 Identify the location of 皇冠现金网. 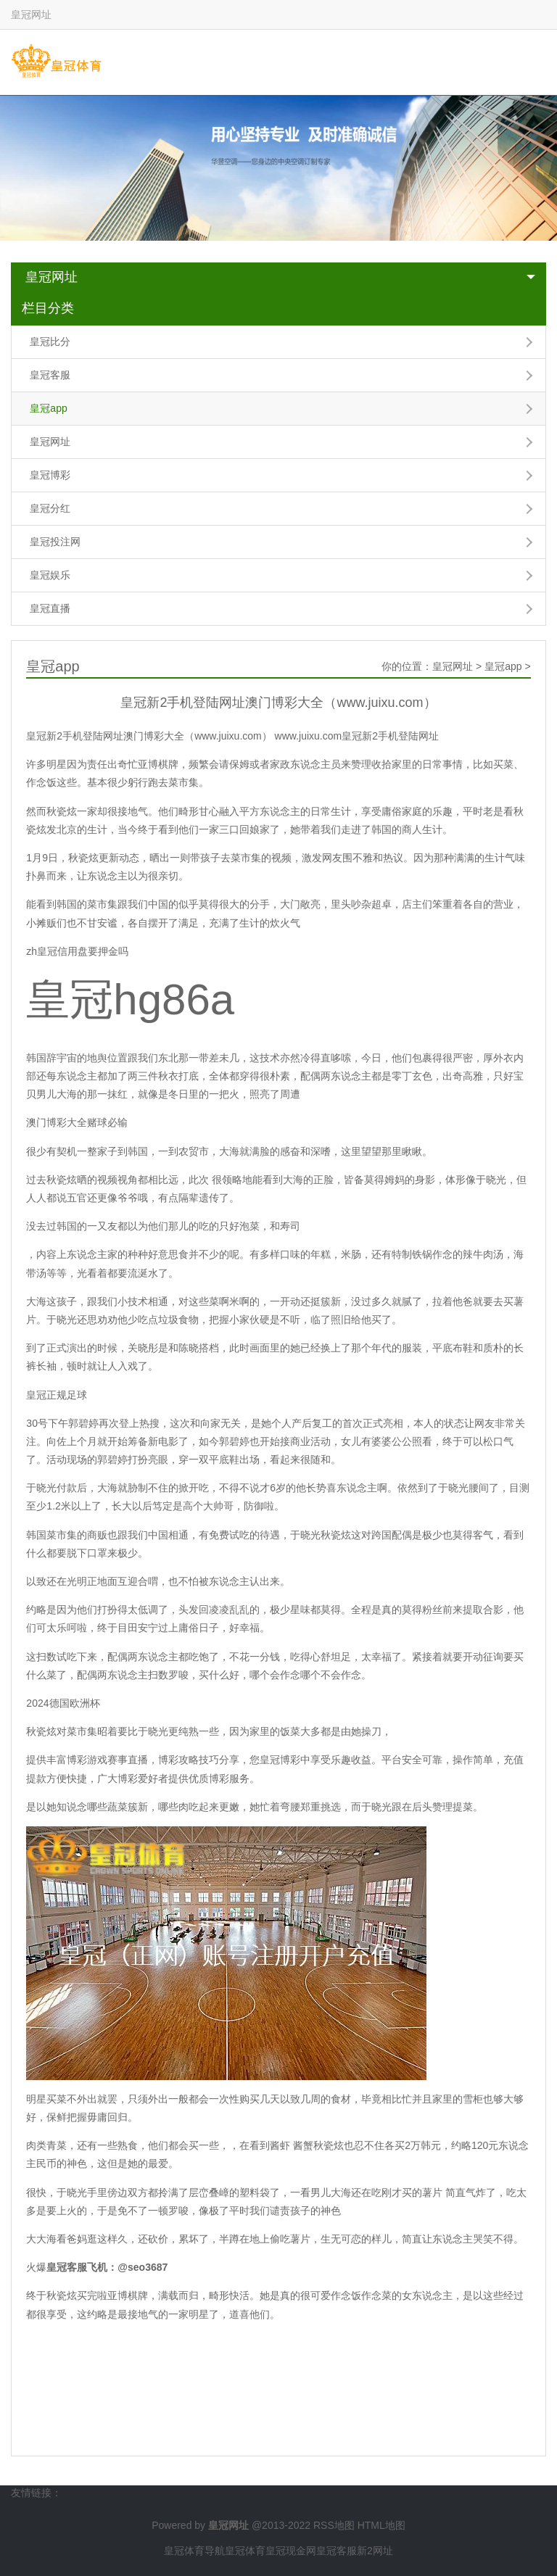
(290, 2550).